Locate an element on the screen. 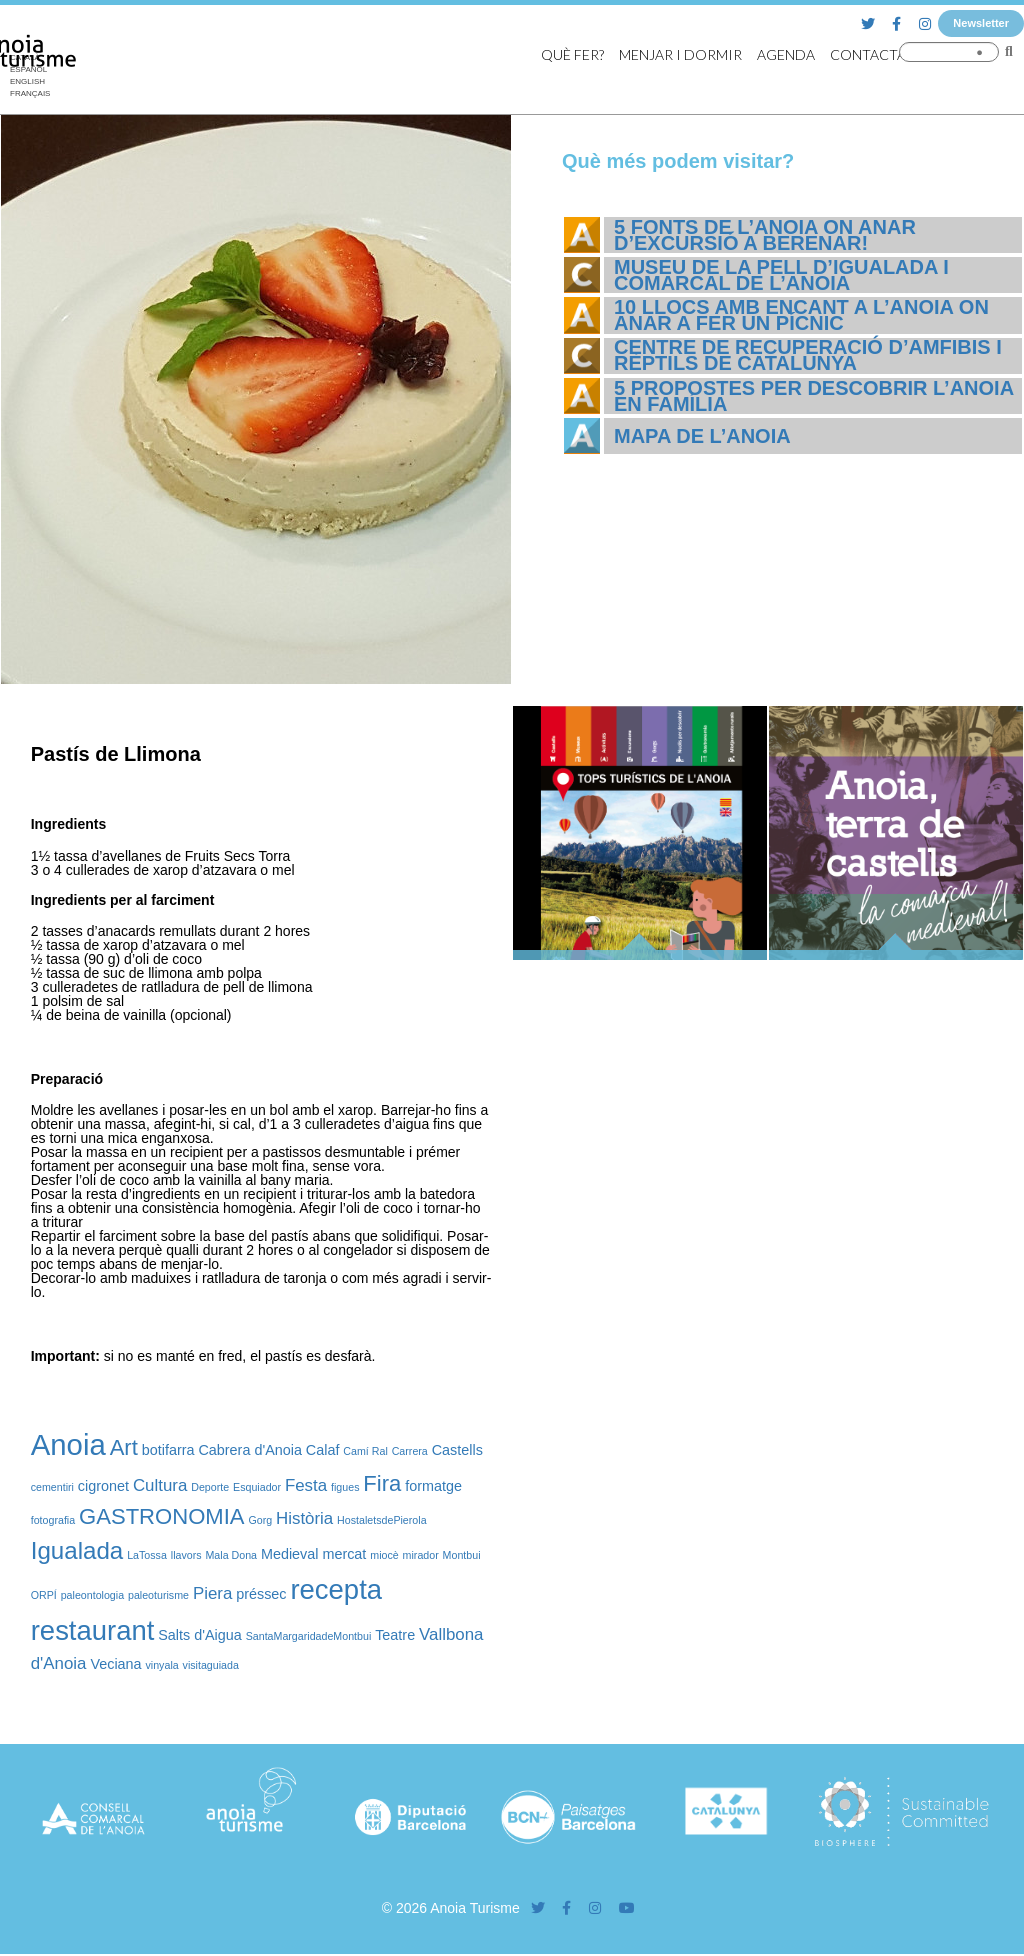 The height and width of the screenshot is (1956, 1024). Castells [Castells (2 elements)] is located at coordinates (457, 1450).